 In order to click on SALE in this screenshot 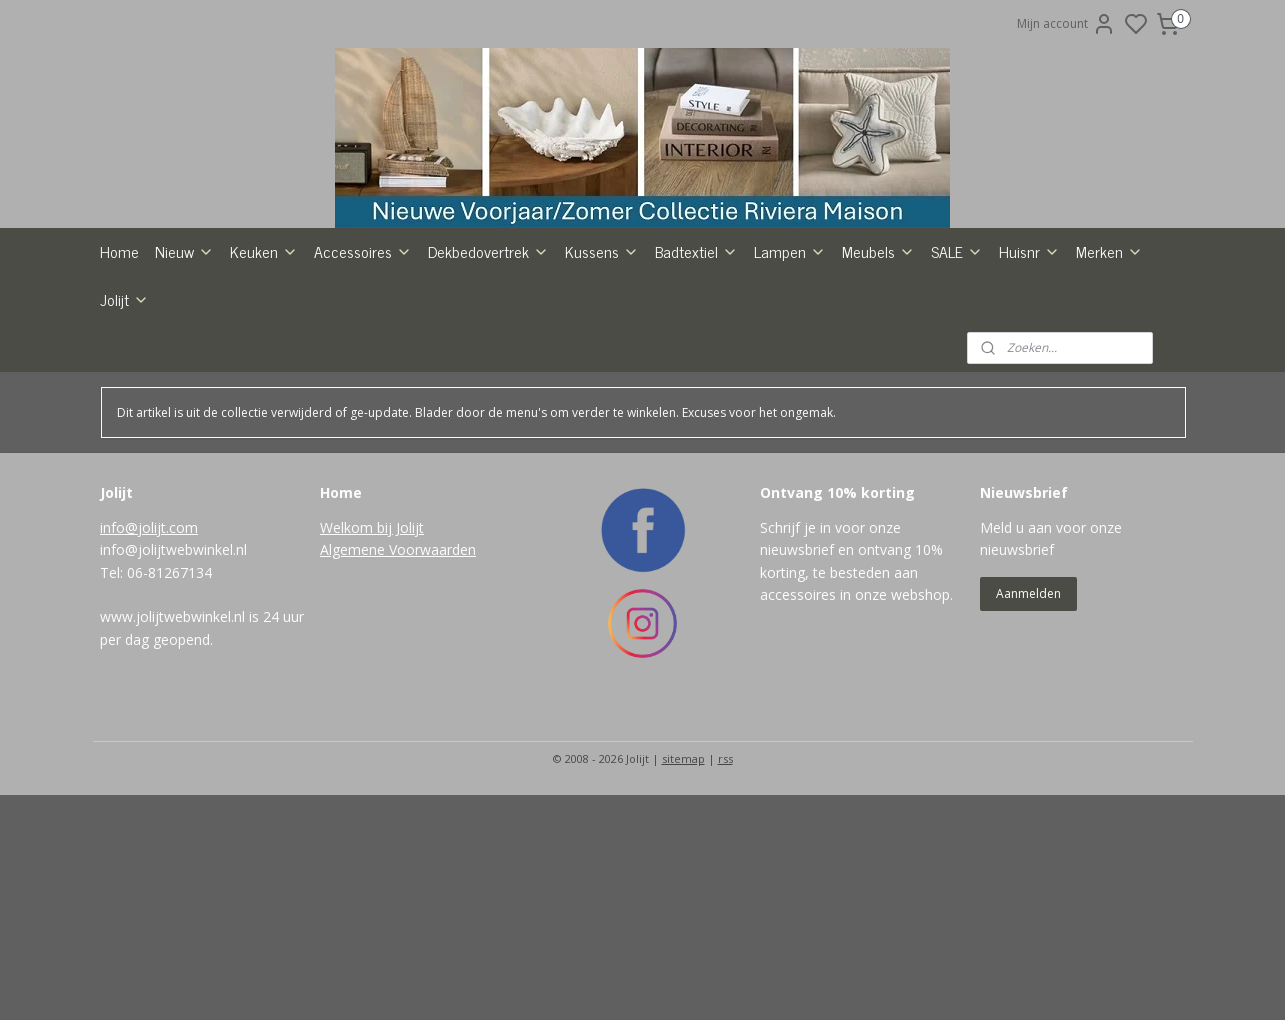, I will do `click(957, 371)`.